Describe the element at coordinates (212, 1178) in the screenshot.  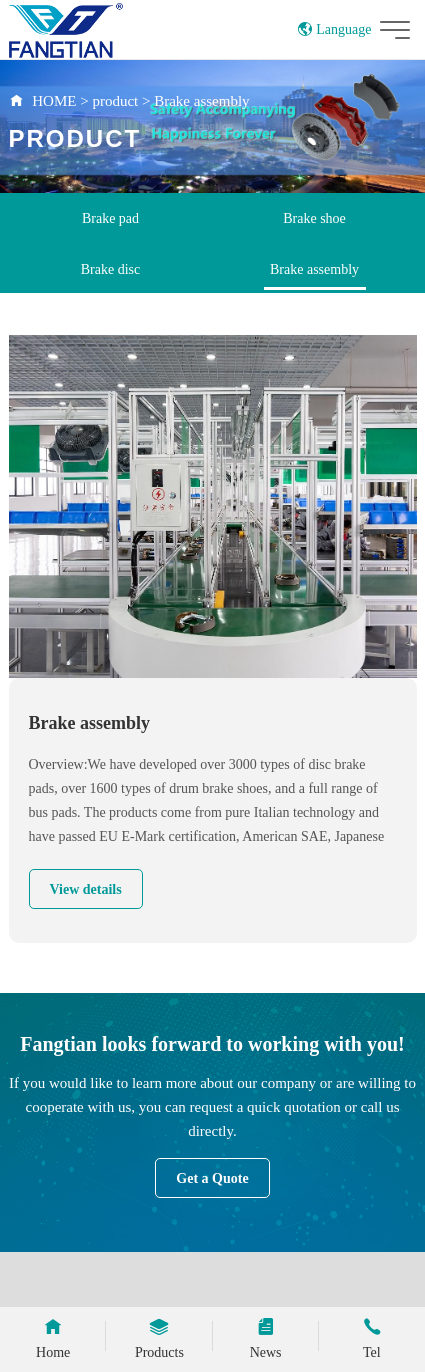
I see `Get a Quote` at that location.